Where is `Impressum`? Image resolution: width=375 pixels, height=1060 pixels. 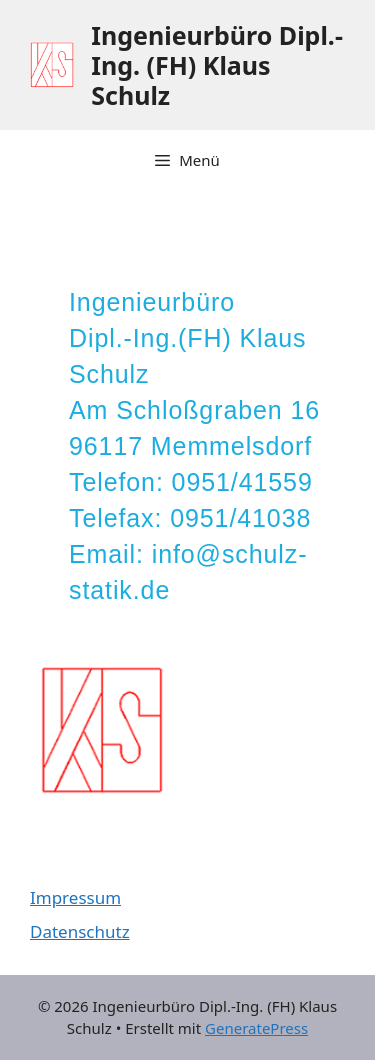 Impressum is located at coordinates (75, 897).